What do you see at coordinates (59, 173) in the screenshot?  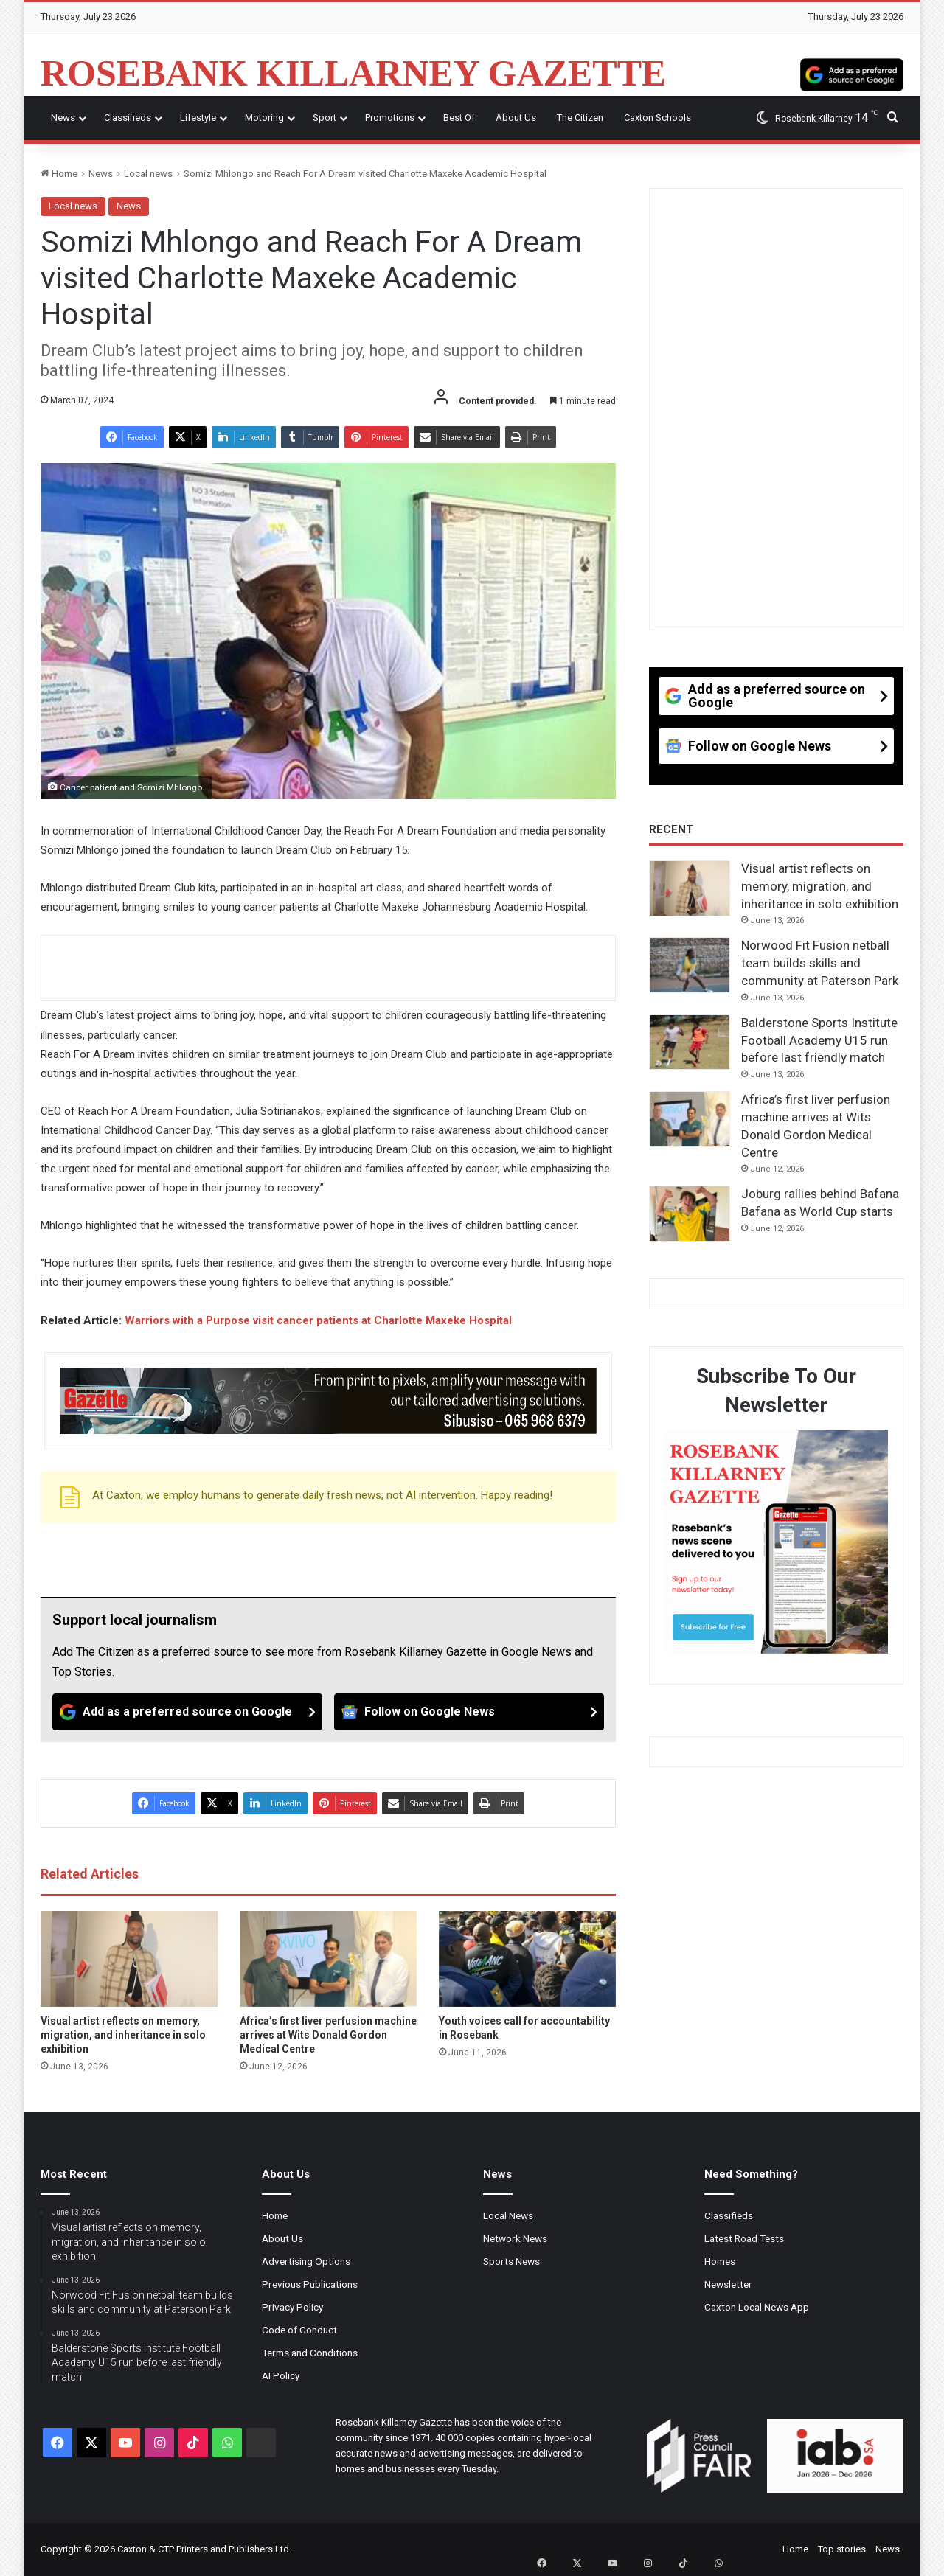 I see `Home` at bounding box center [59, 173].